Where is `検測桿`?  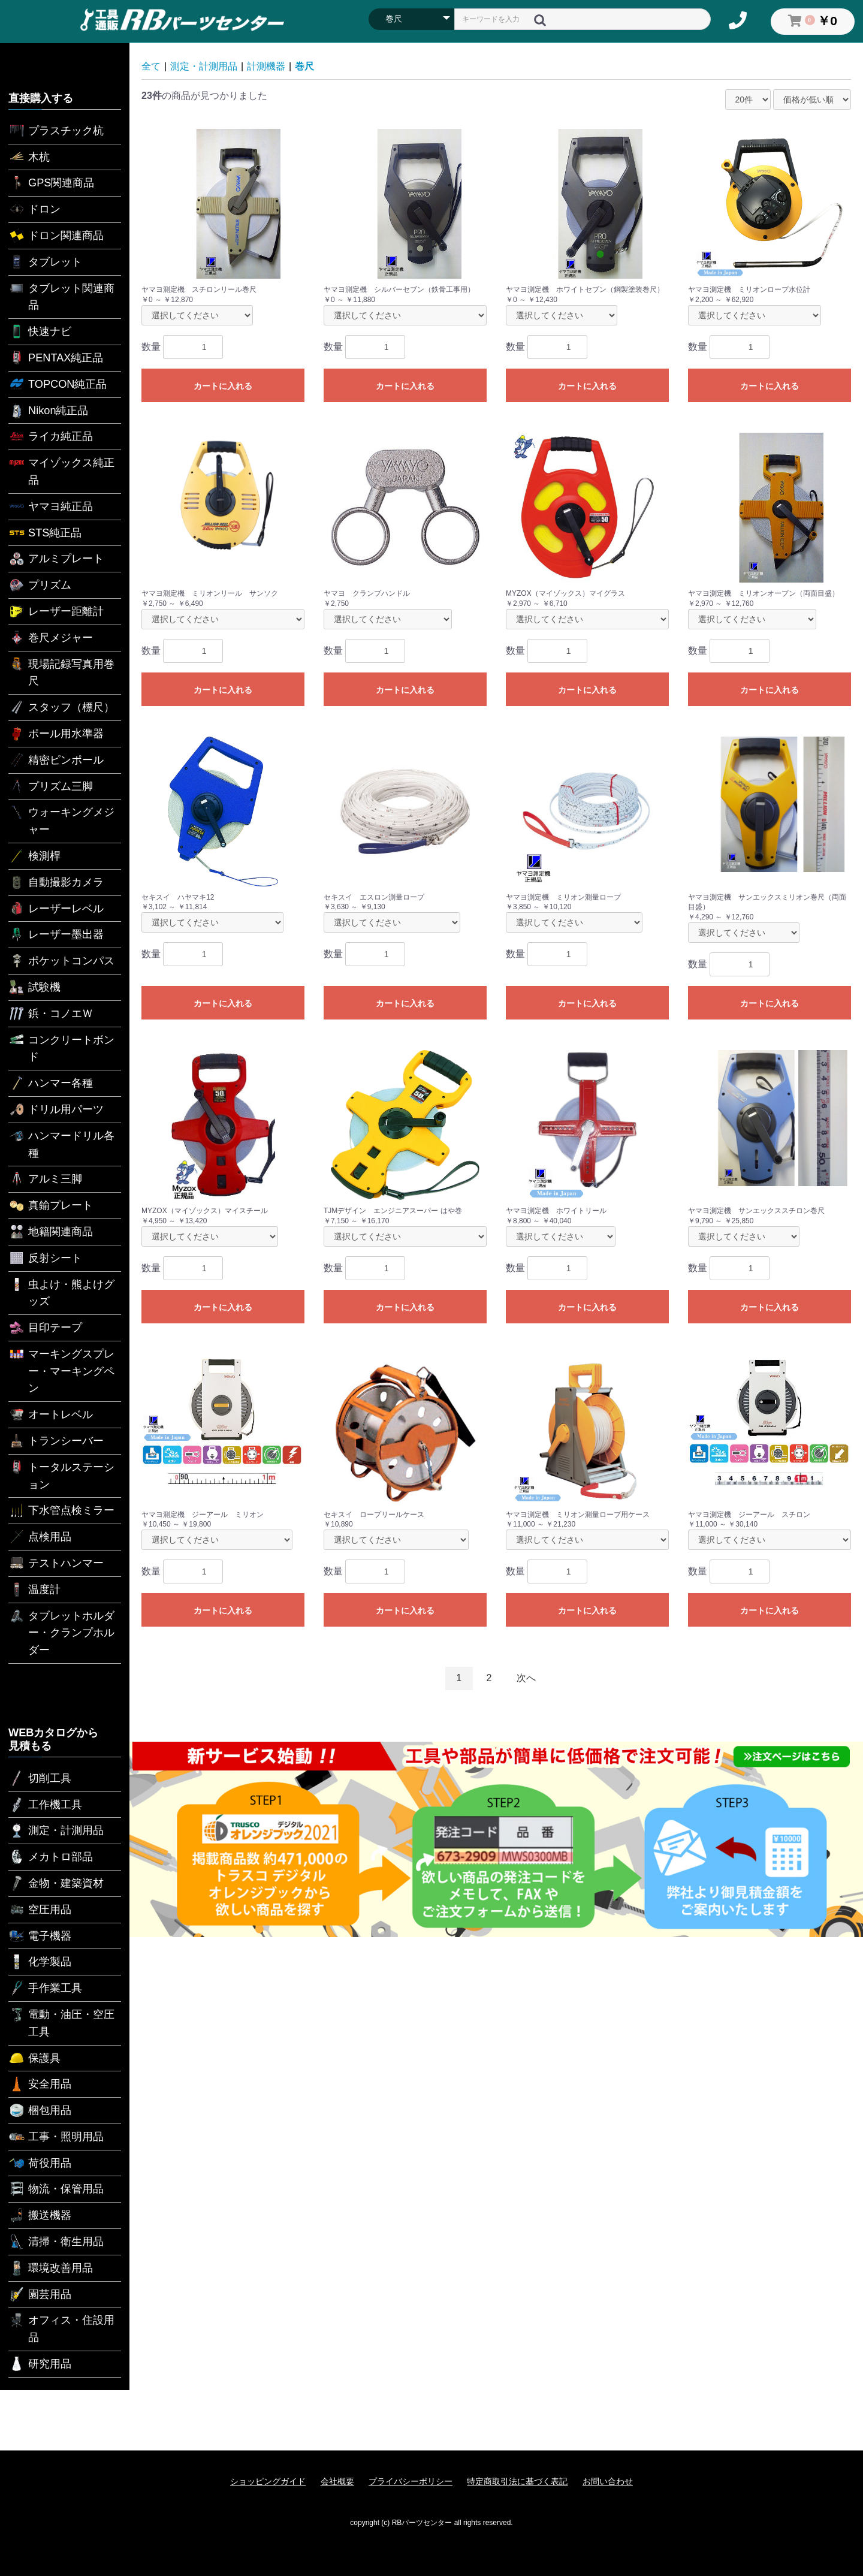
検測桿 is located at coordinates (34, 855).